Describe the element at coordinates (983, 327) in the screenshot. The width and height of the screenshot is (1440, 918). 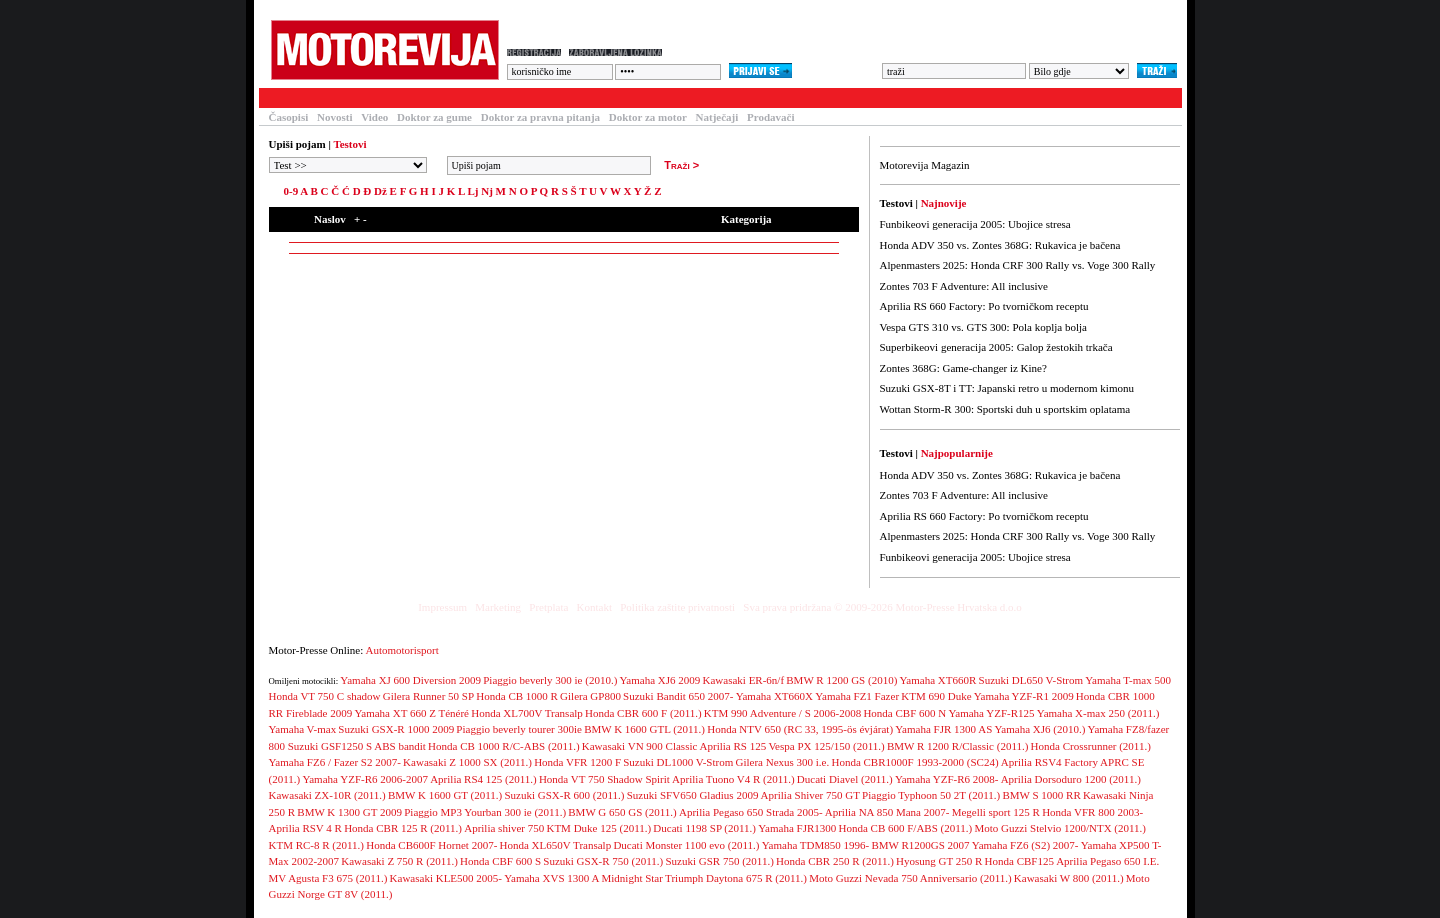
I see `Vespa GTS 310 vs. GTS 300: Pola koplja bolja` at that location.